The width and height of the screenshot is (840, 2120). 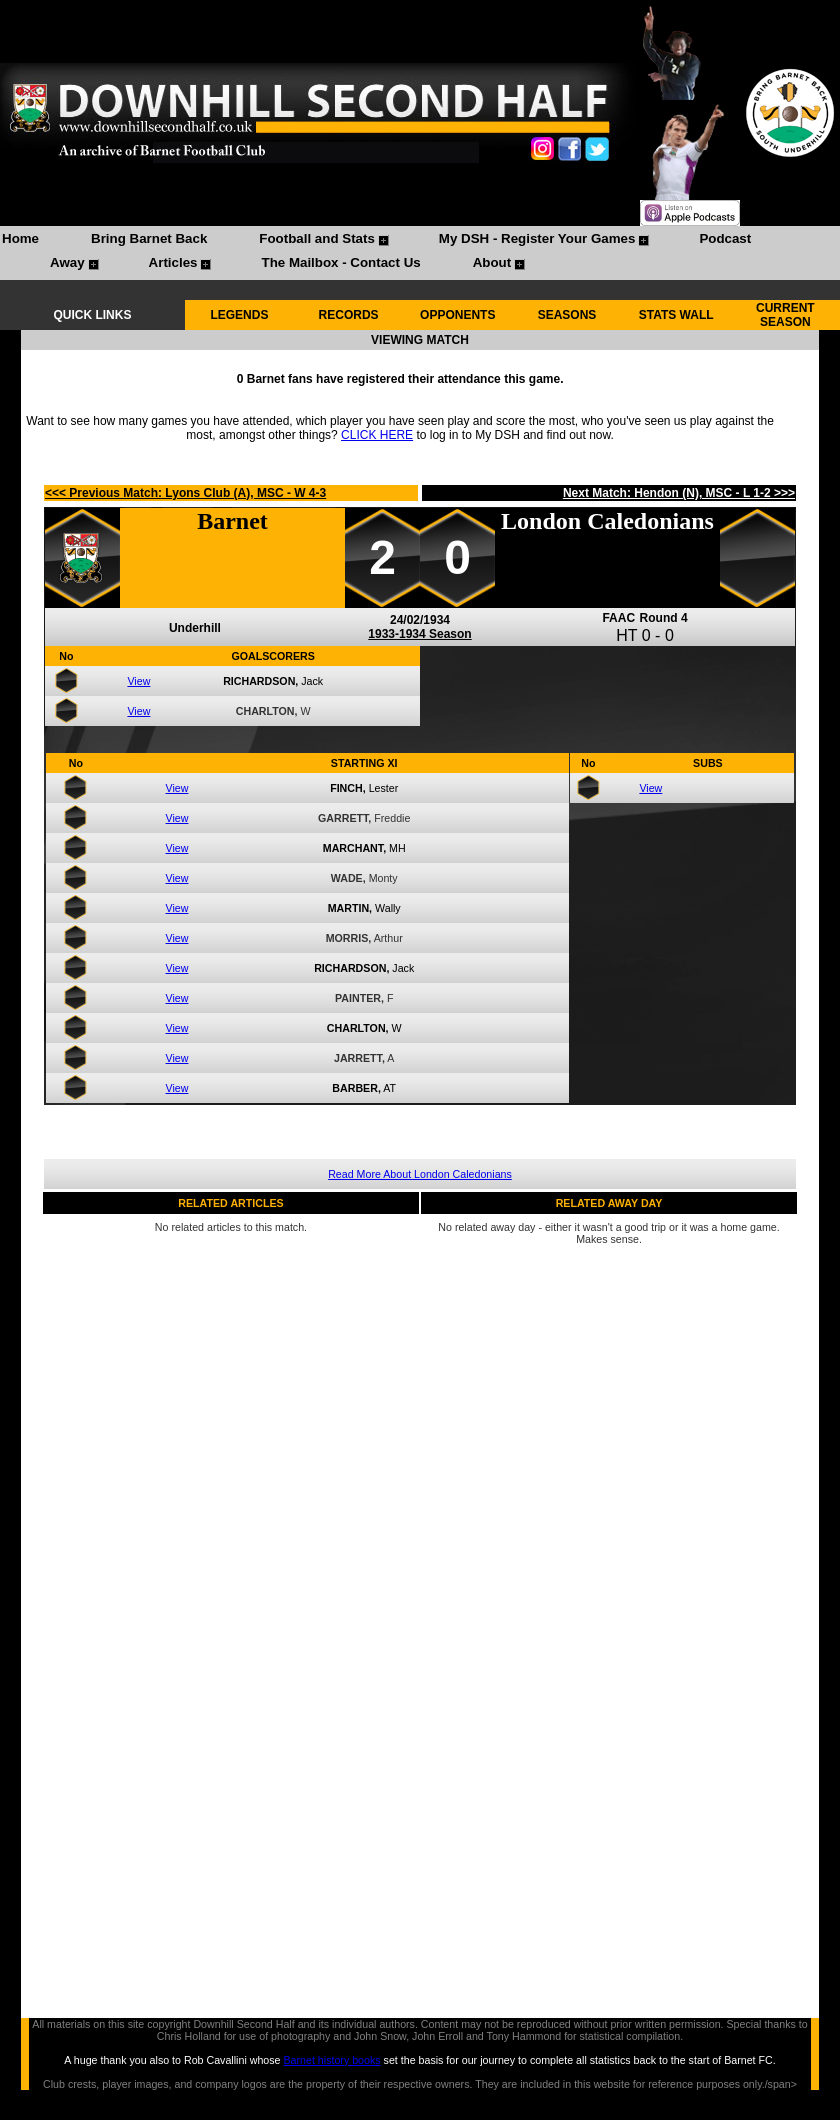 I want to click on Away, so click(x=67, y=262).